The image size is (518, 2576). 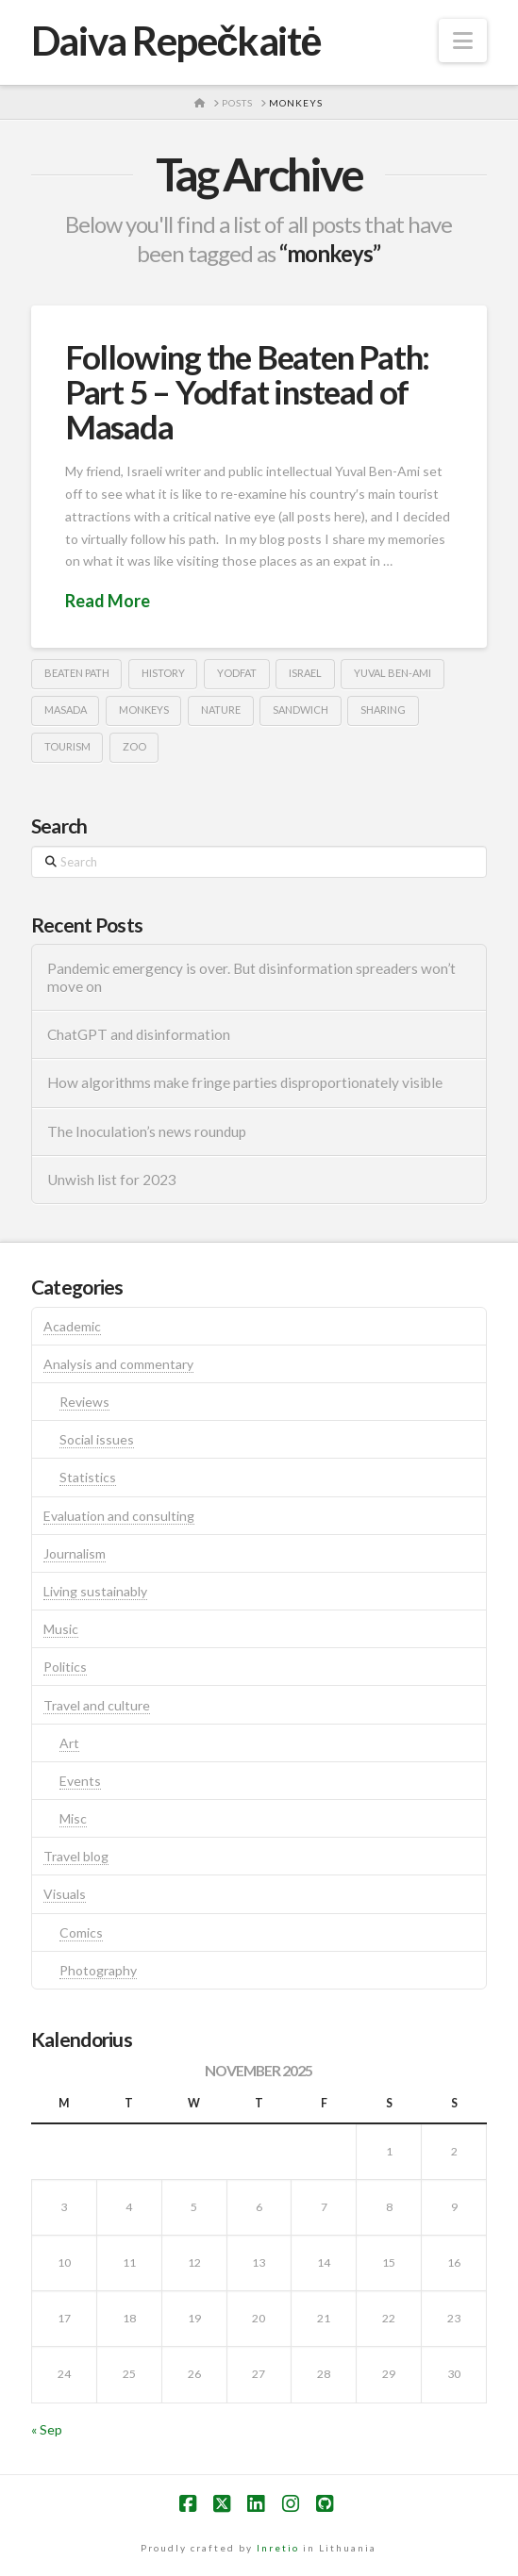 What do you see at coordinates (305, 673) in the screenshot?
I see `israel` at bounding box center [305, 673].